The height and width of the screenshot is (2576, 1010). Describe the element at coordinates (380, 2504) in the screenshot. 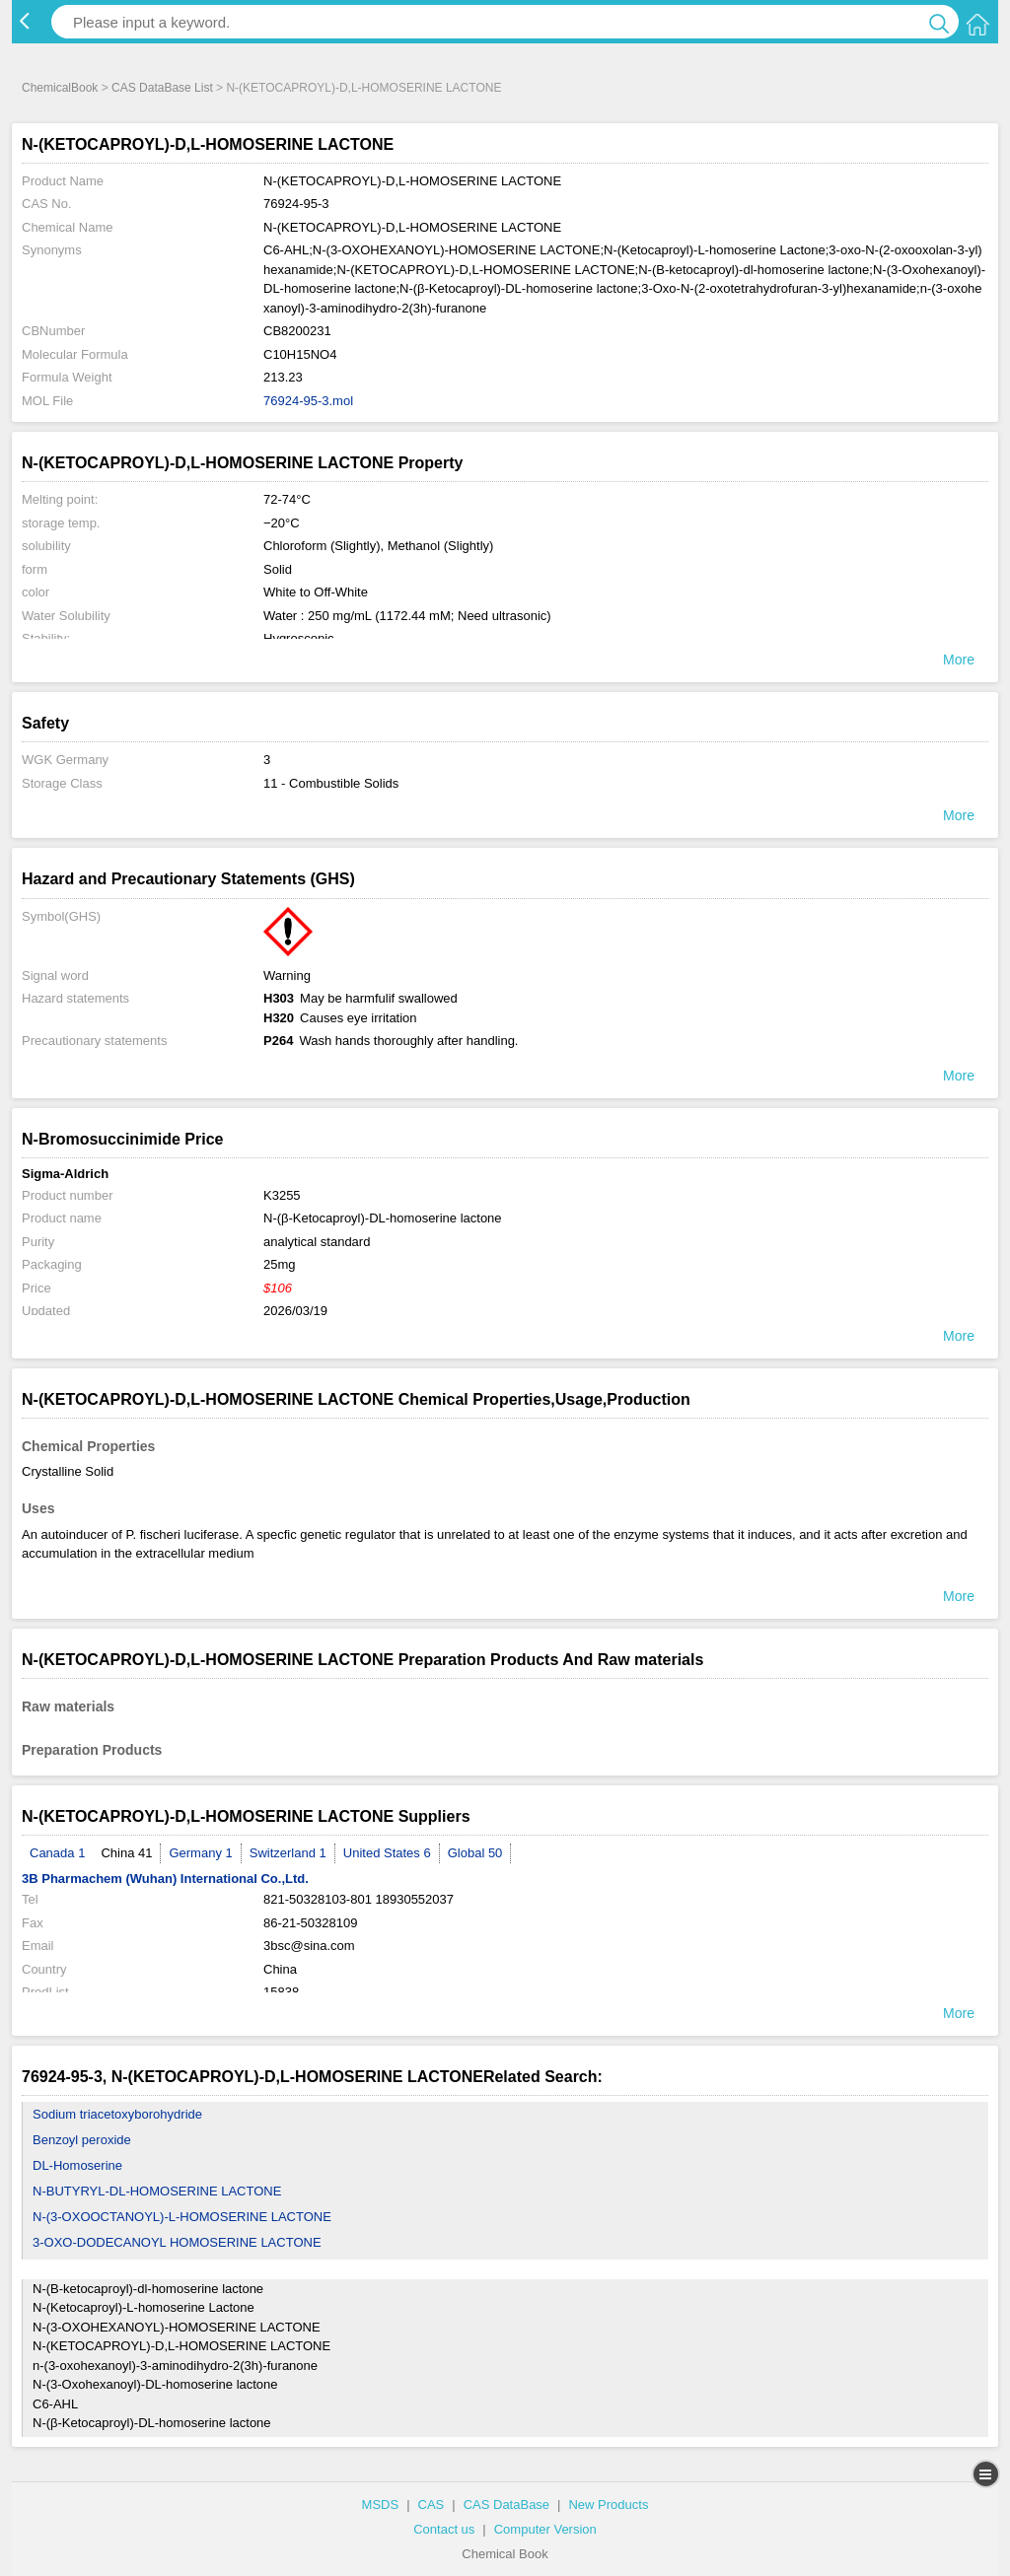

I see `MSDS` at that location.